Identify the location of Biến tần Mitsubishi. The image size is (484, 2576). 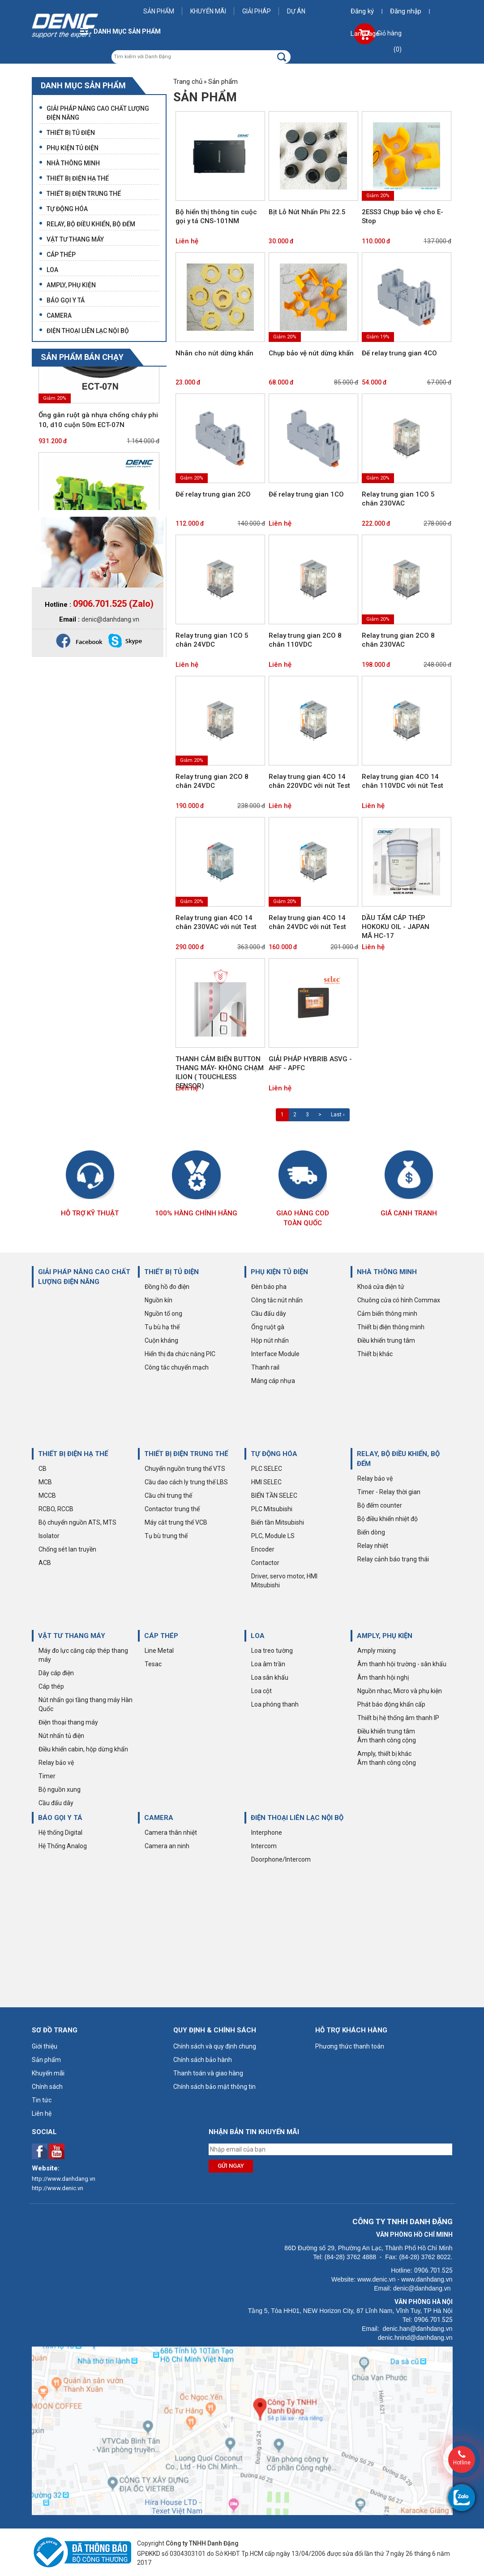
(277, 1522).